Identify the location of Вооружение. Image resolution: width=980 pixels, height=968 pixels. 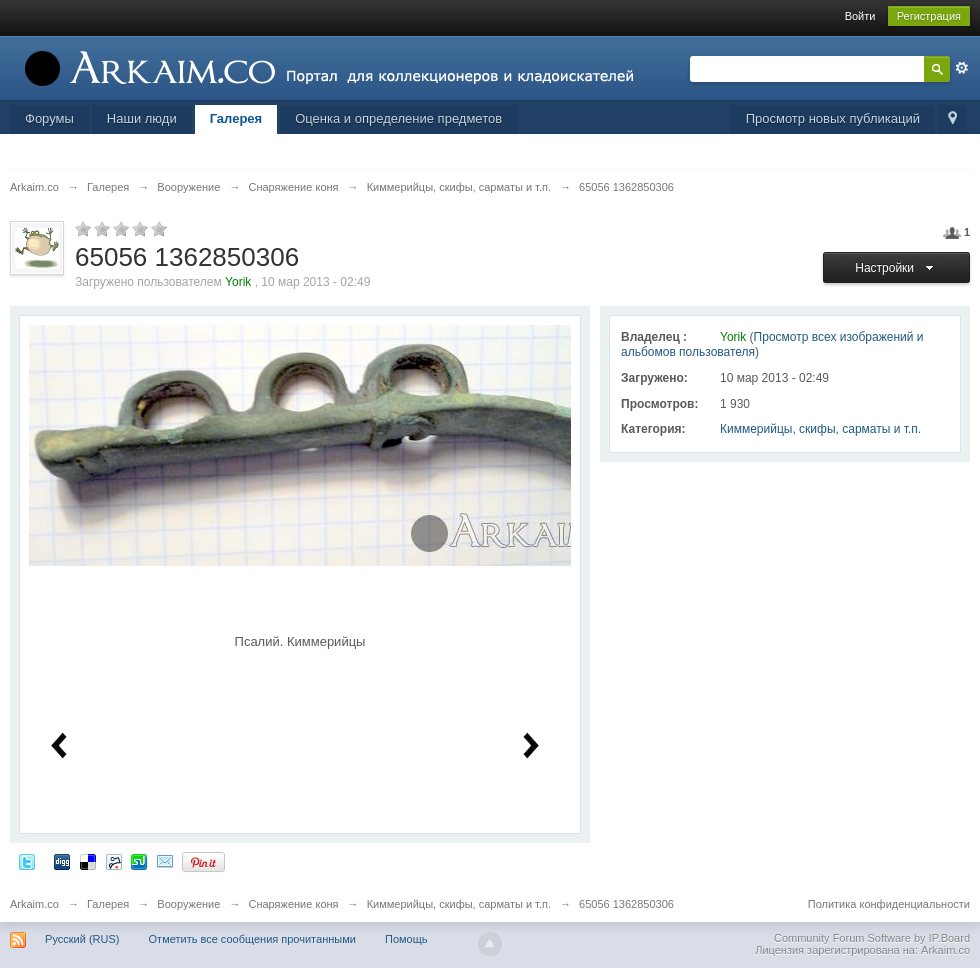
(188, 904).